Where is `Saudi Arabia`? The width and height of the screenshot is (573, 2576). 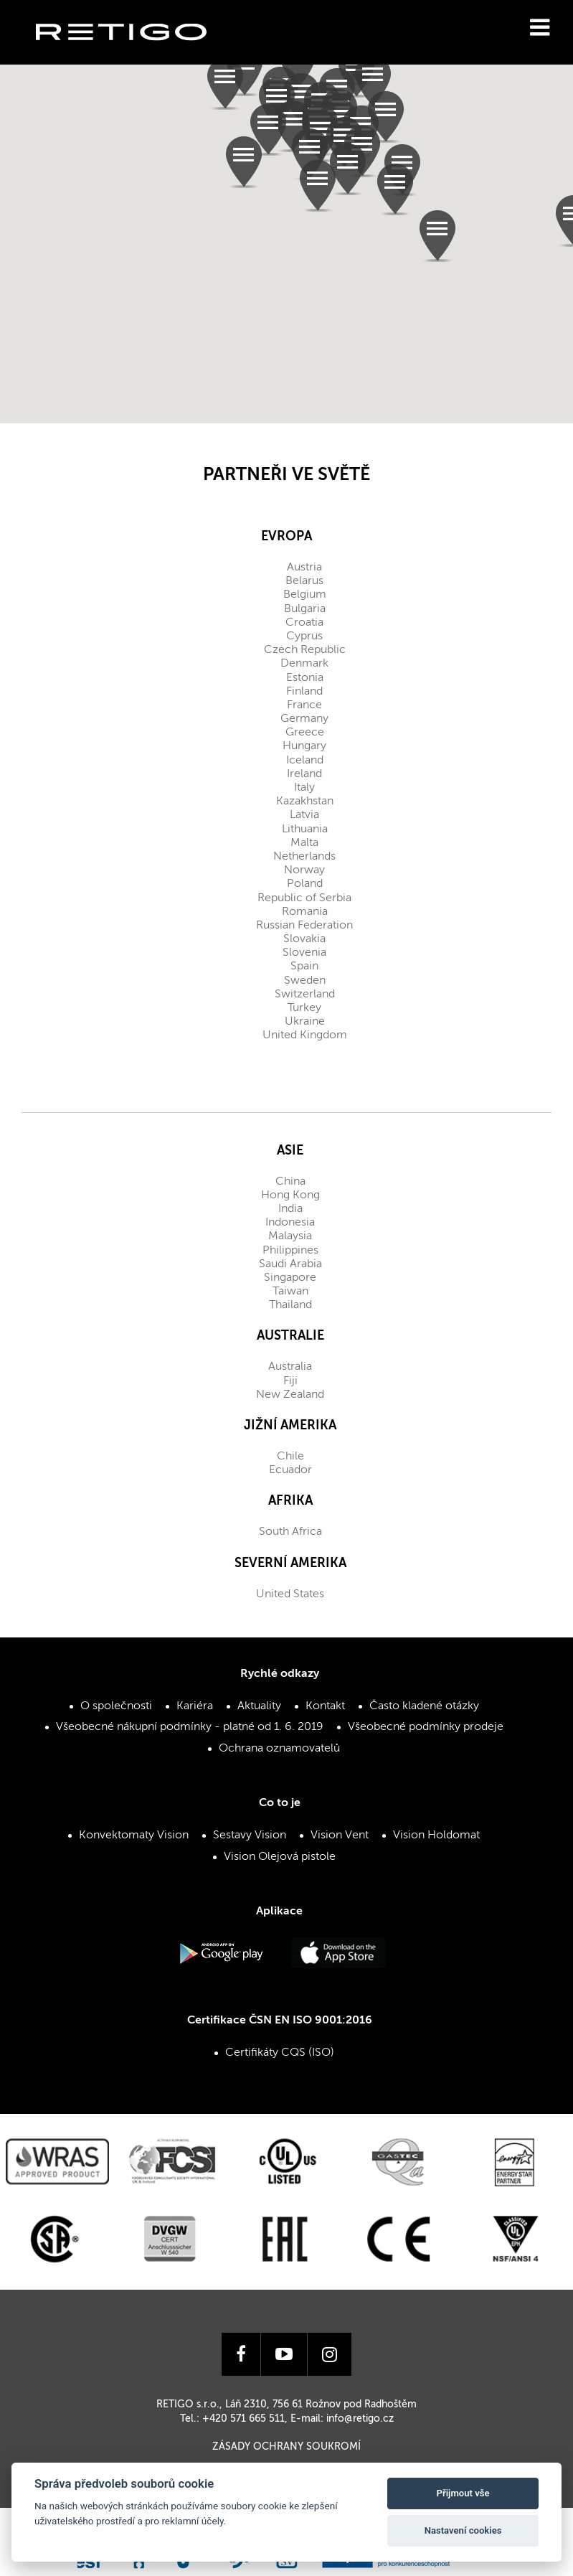 Saudi Arabia is located at coordinates (290, 1264).